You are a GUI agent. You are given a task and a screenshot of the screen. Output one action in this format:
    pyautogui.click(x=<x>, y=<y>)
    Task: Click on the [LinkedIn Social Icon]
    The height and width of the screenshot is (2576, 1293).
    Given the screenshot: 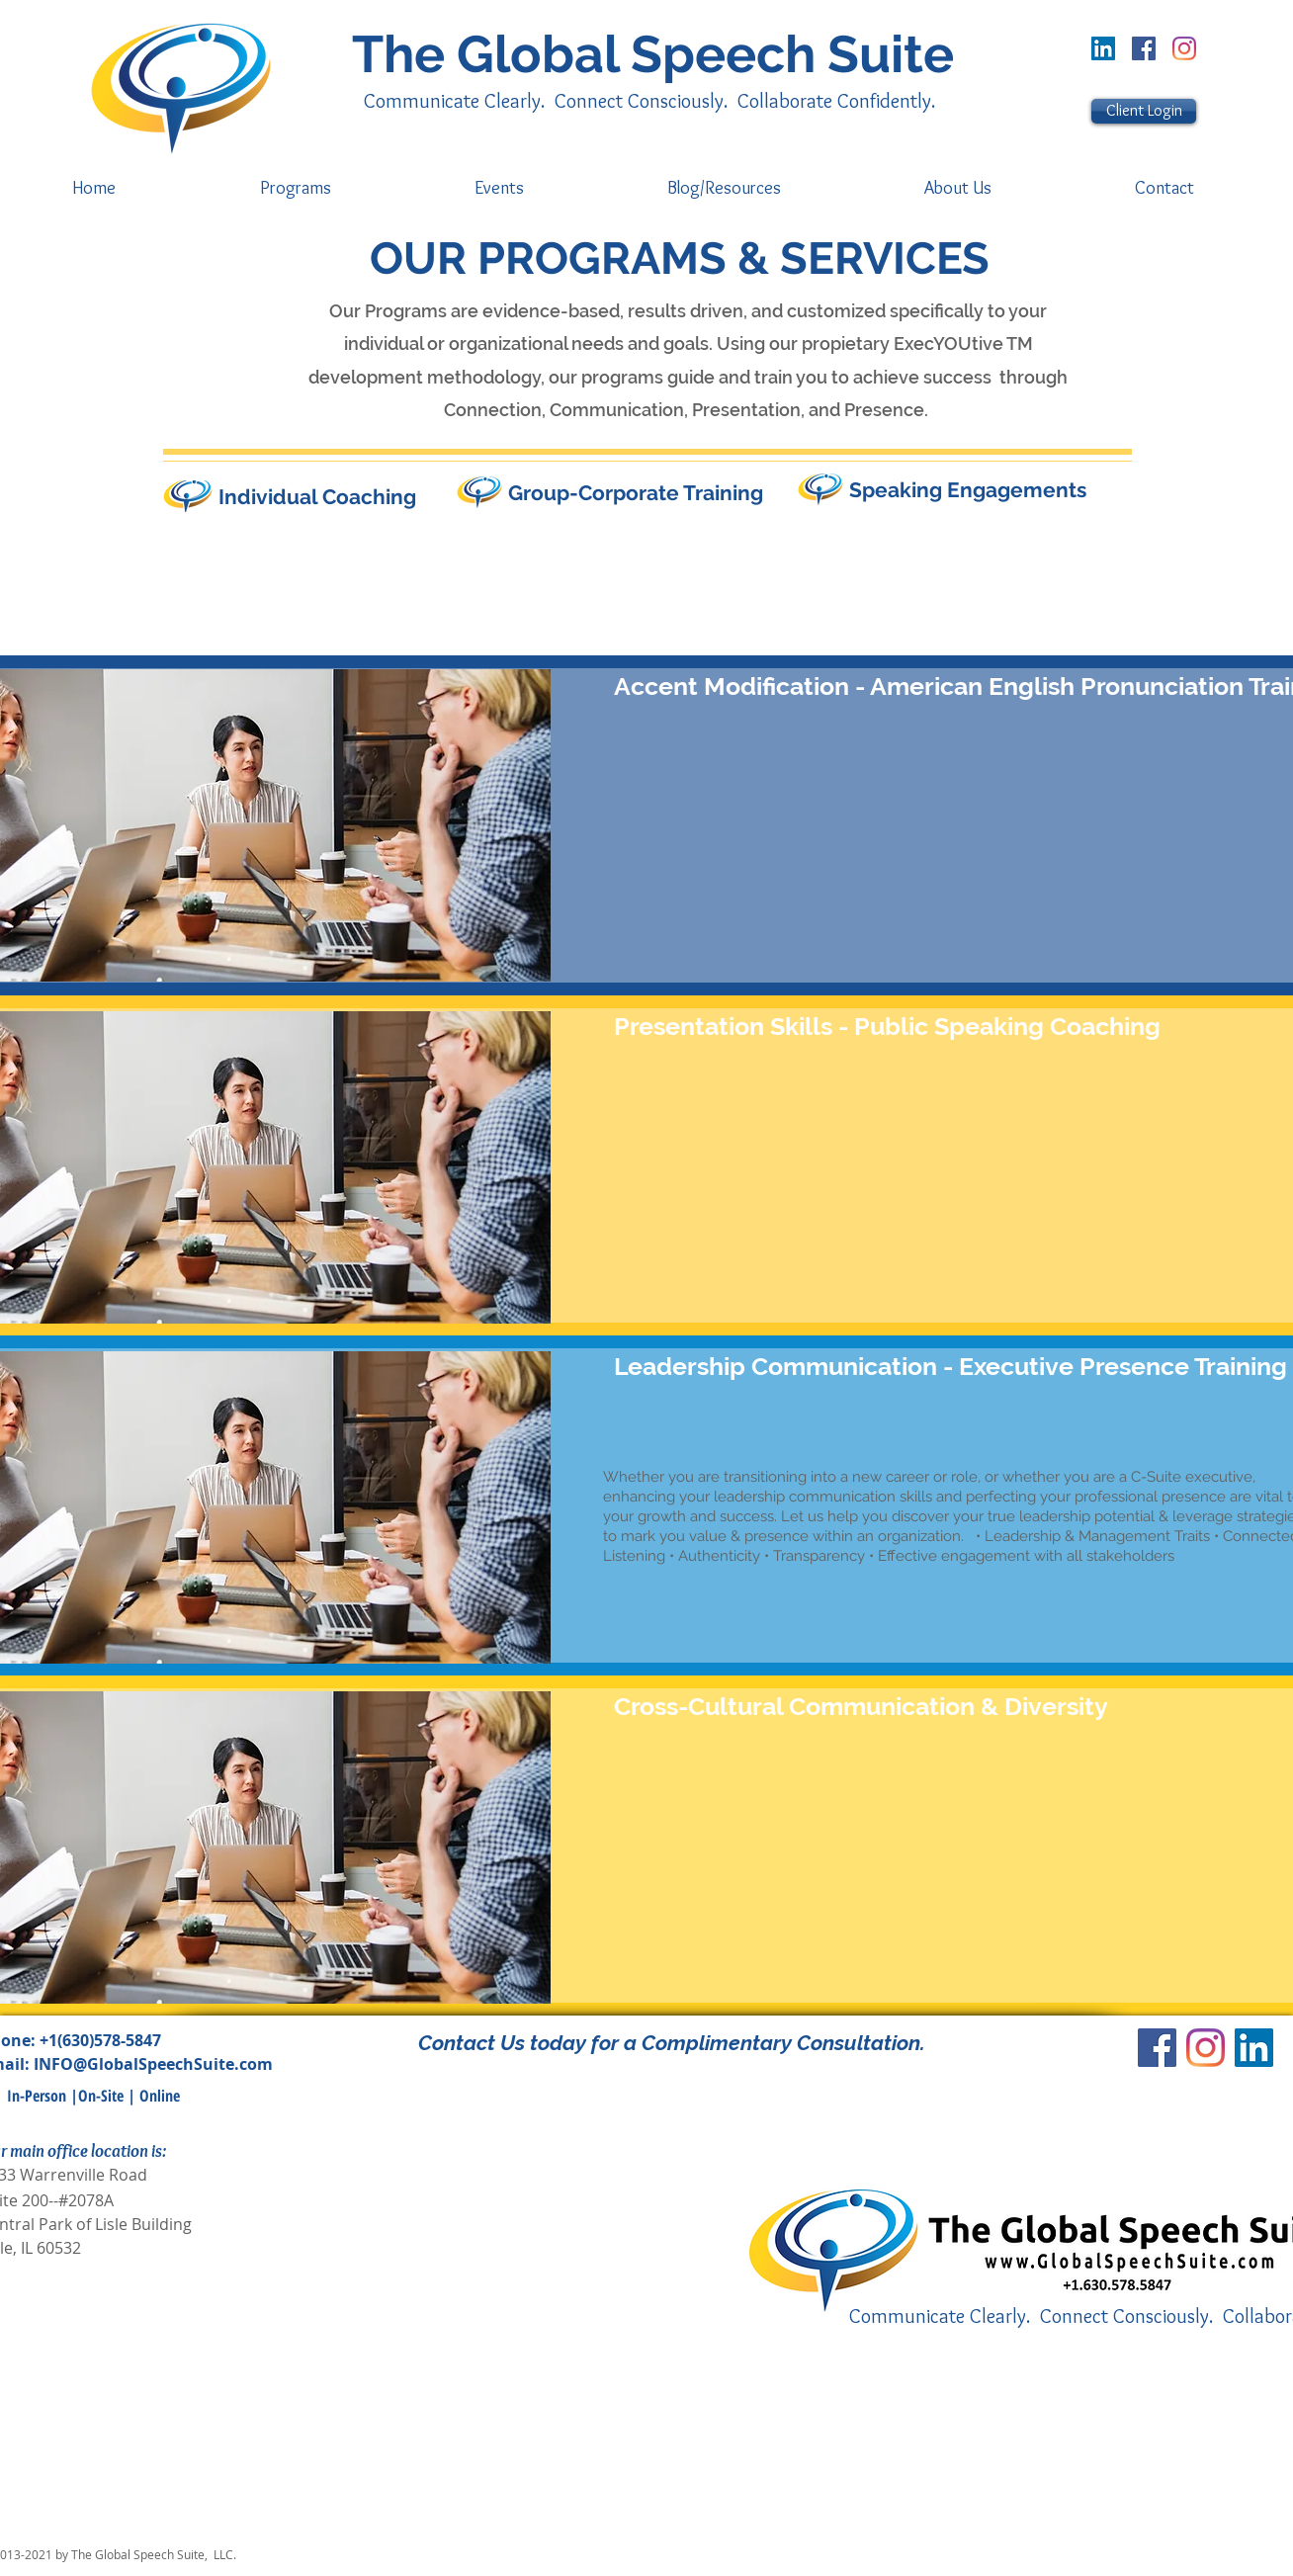 What is the action you would take?
    pyautogui.click(x=1103, y=48)
    